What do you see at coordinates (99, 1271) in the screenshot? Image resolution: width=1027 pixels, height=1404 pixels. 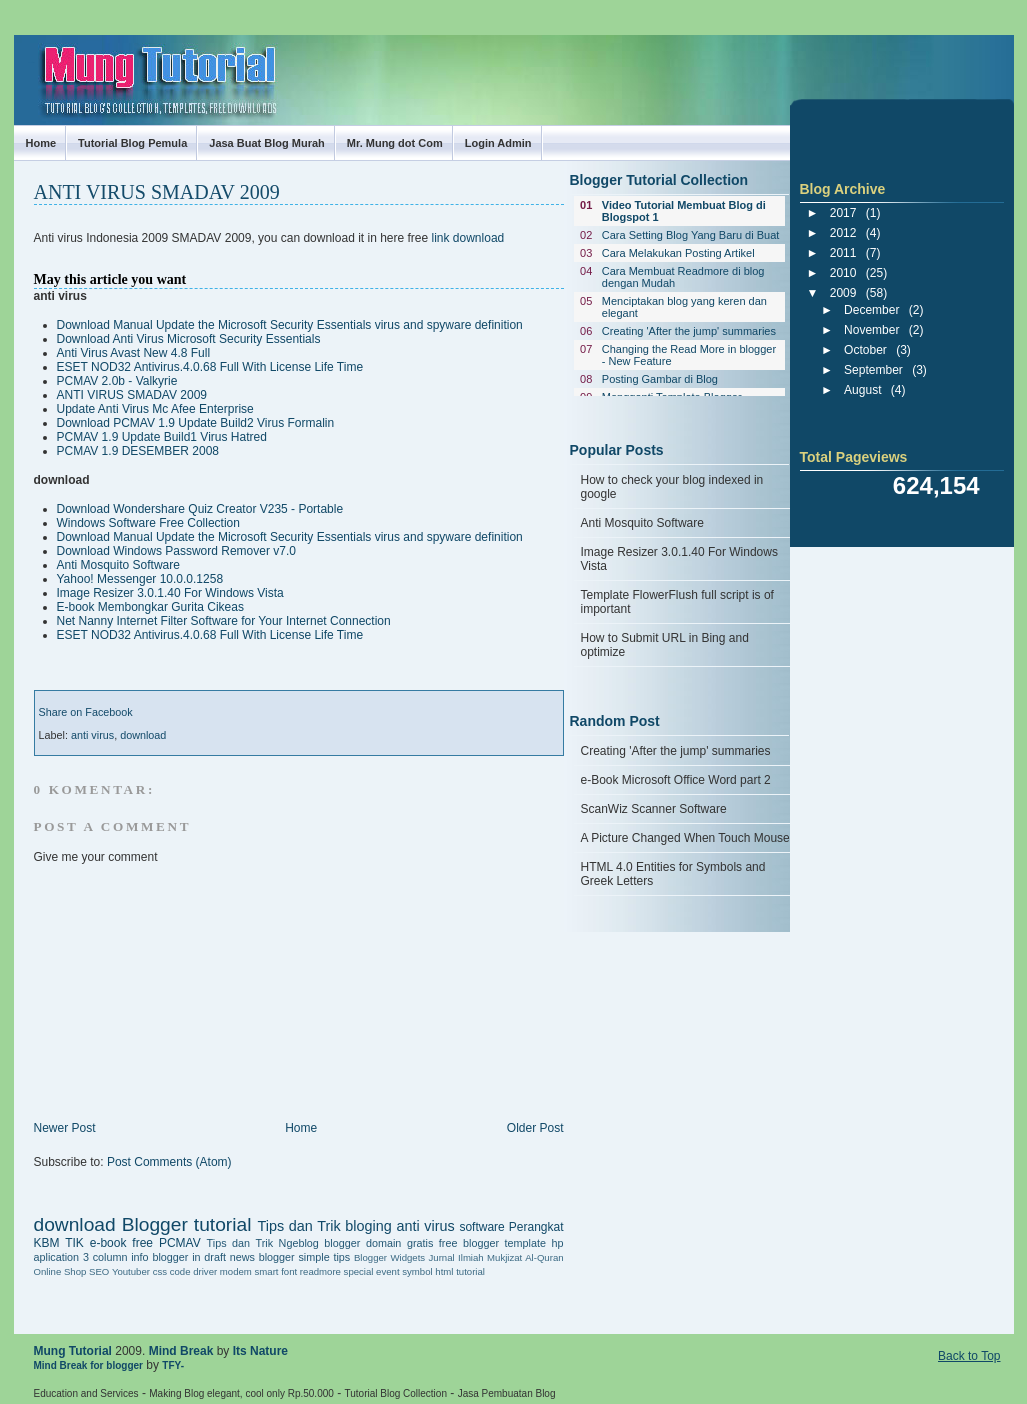 I see `SEO` at bounding box center [99, 1271].